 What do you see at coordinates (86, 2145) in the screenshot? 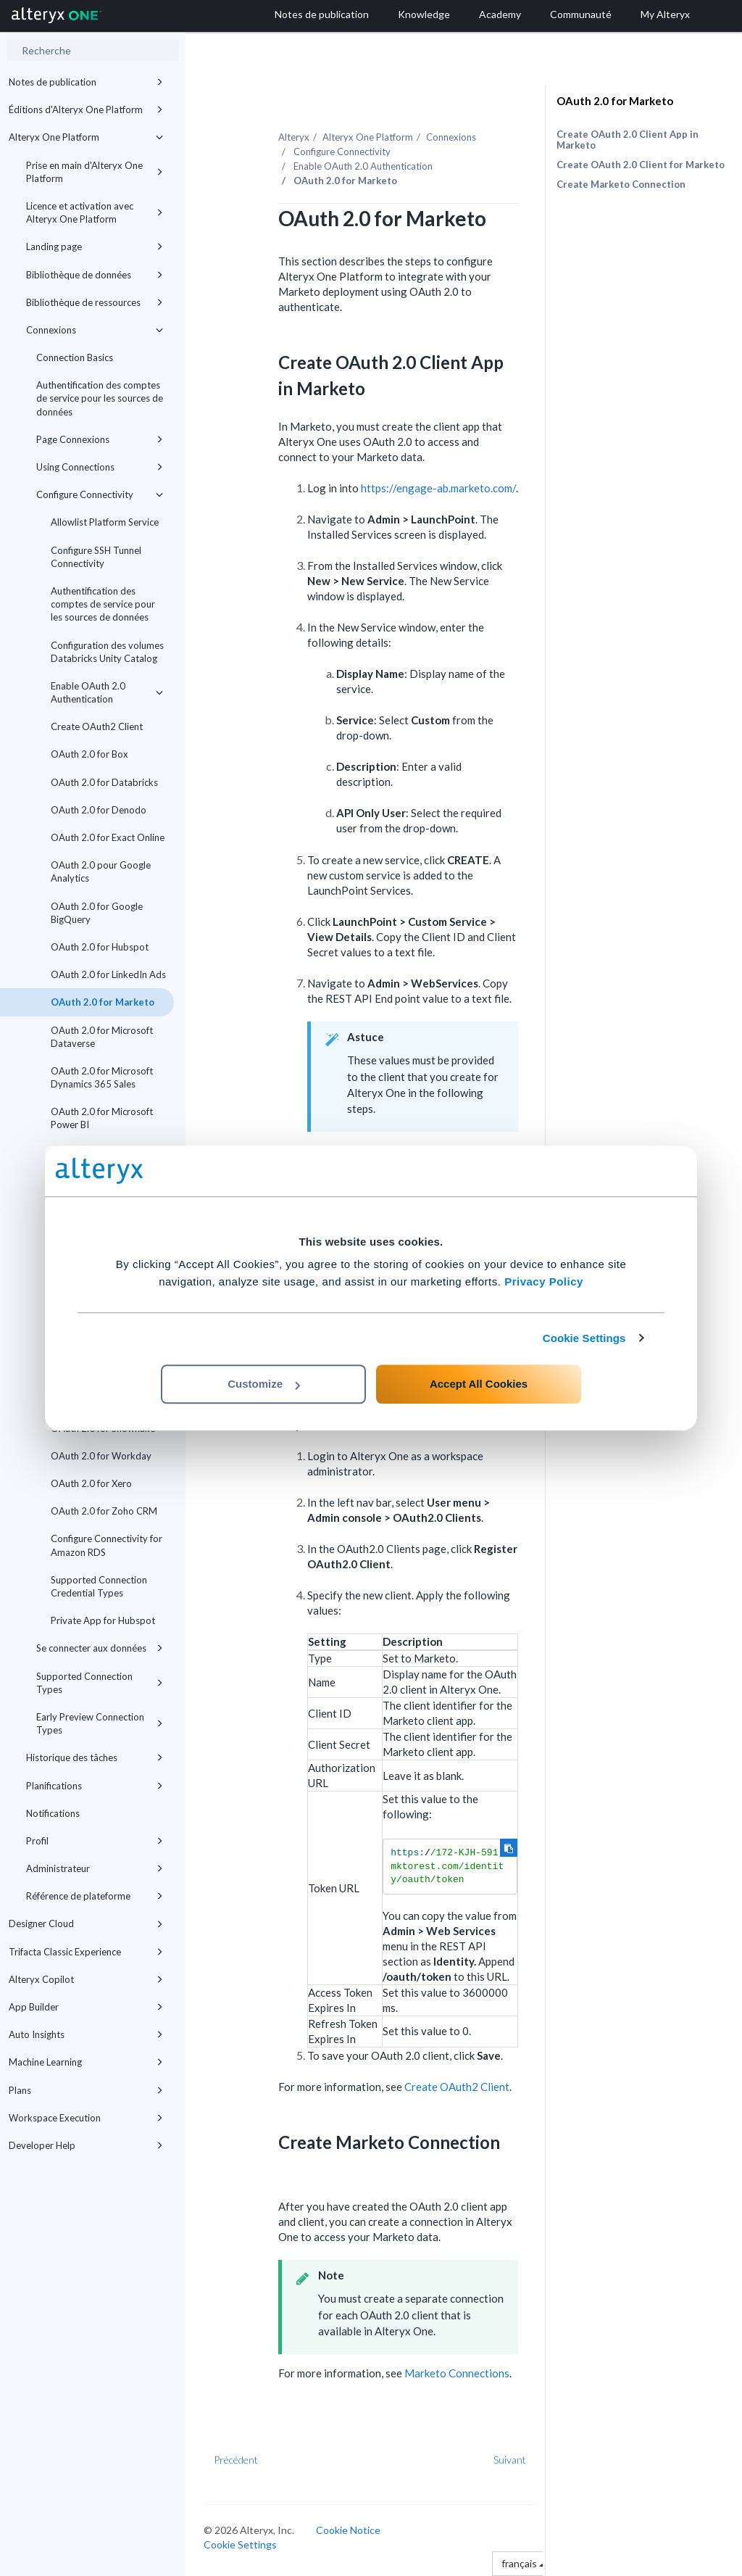
I see `Developer Help` at bounding box center [86, 2145].